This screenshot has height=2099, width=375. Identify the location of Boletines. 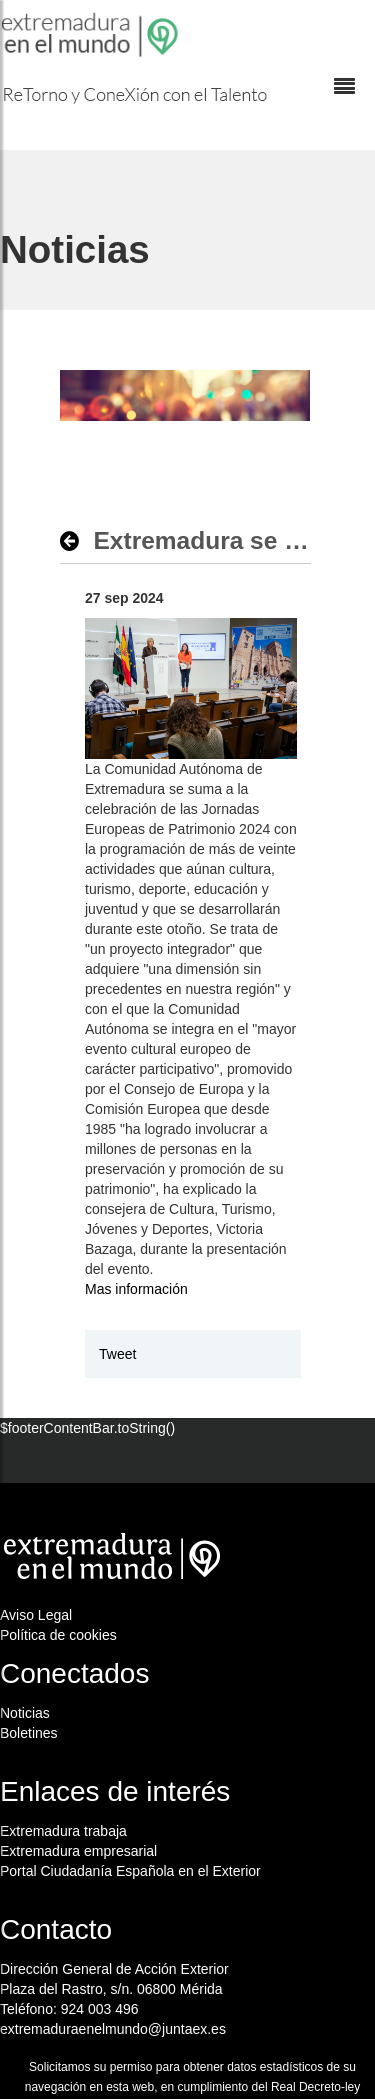
(29, 1733).